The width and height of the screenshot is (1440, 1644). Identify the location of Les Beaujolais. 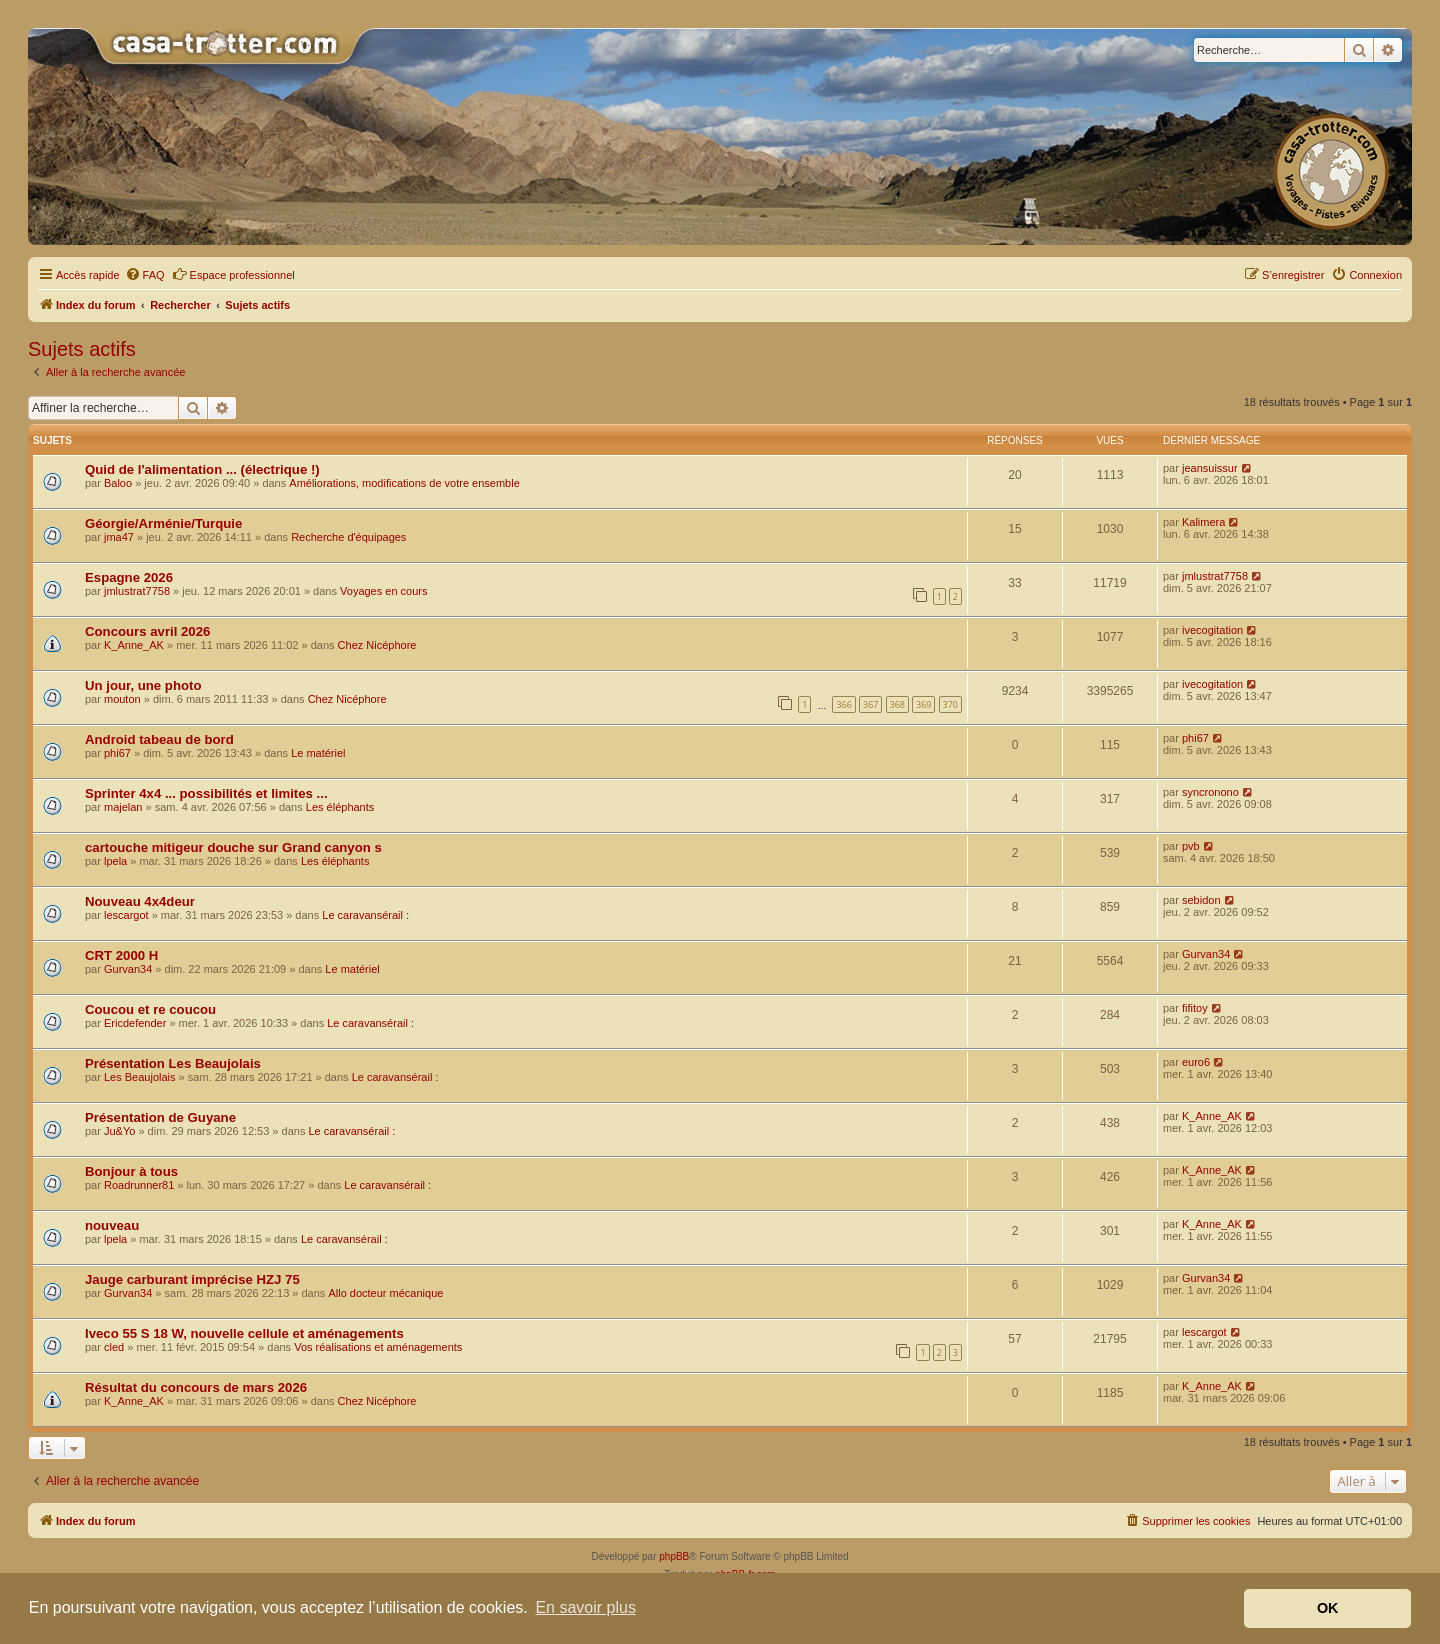
(140, 1077).